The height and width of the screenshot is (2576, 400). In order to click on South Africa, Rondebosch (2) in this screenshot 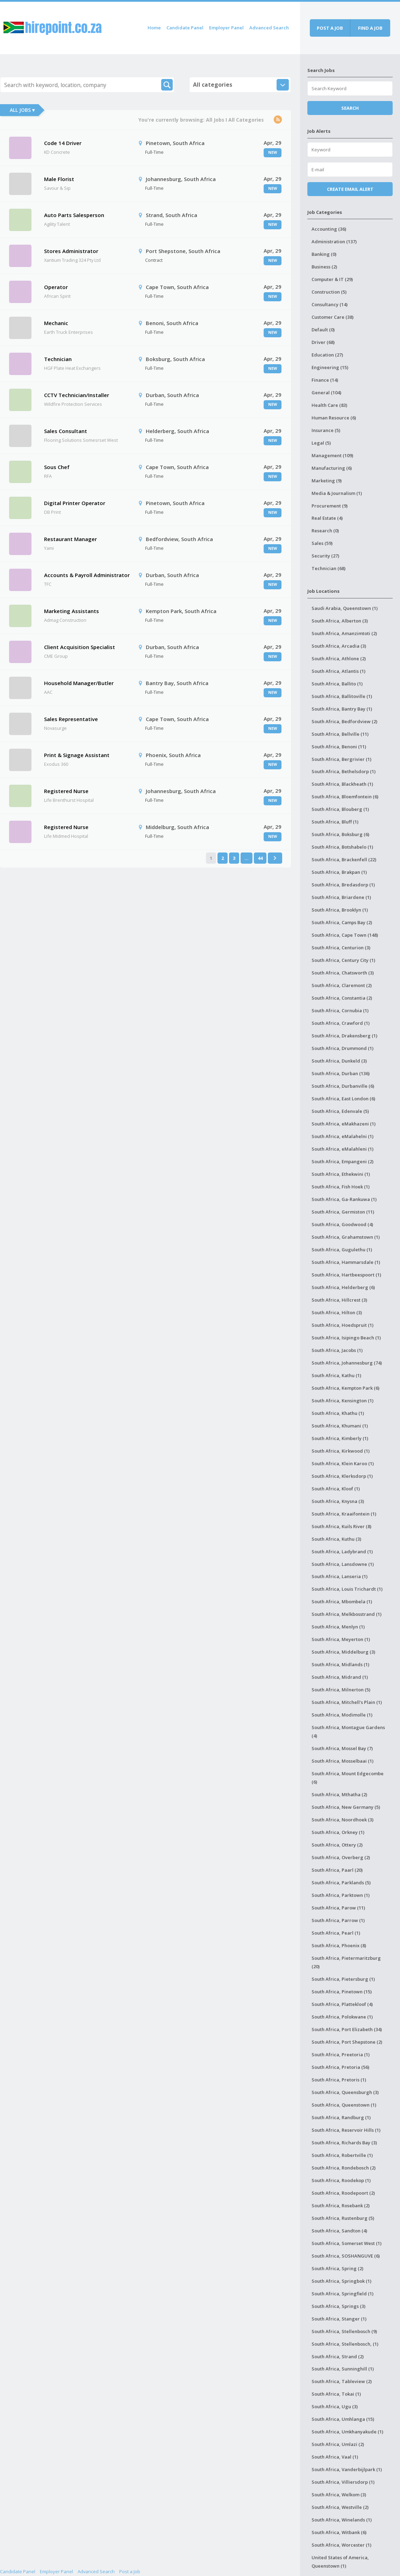, I will do `click(344, 2168)`.